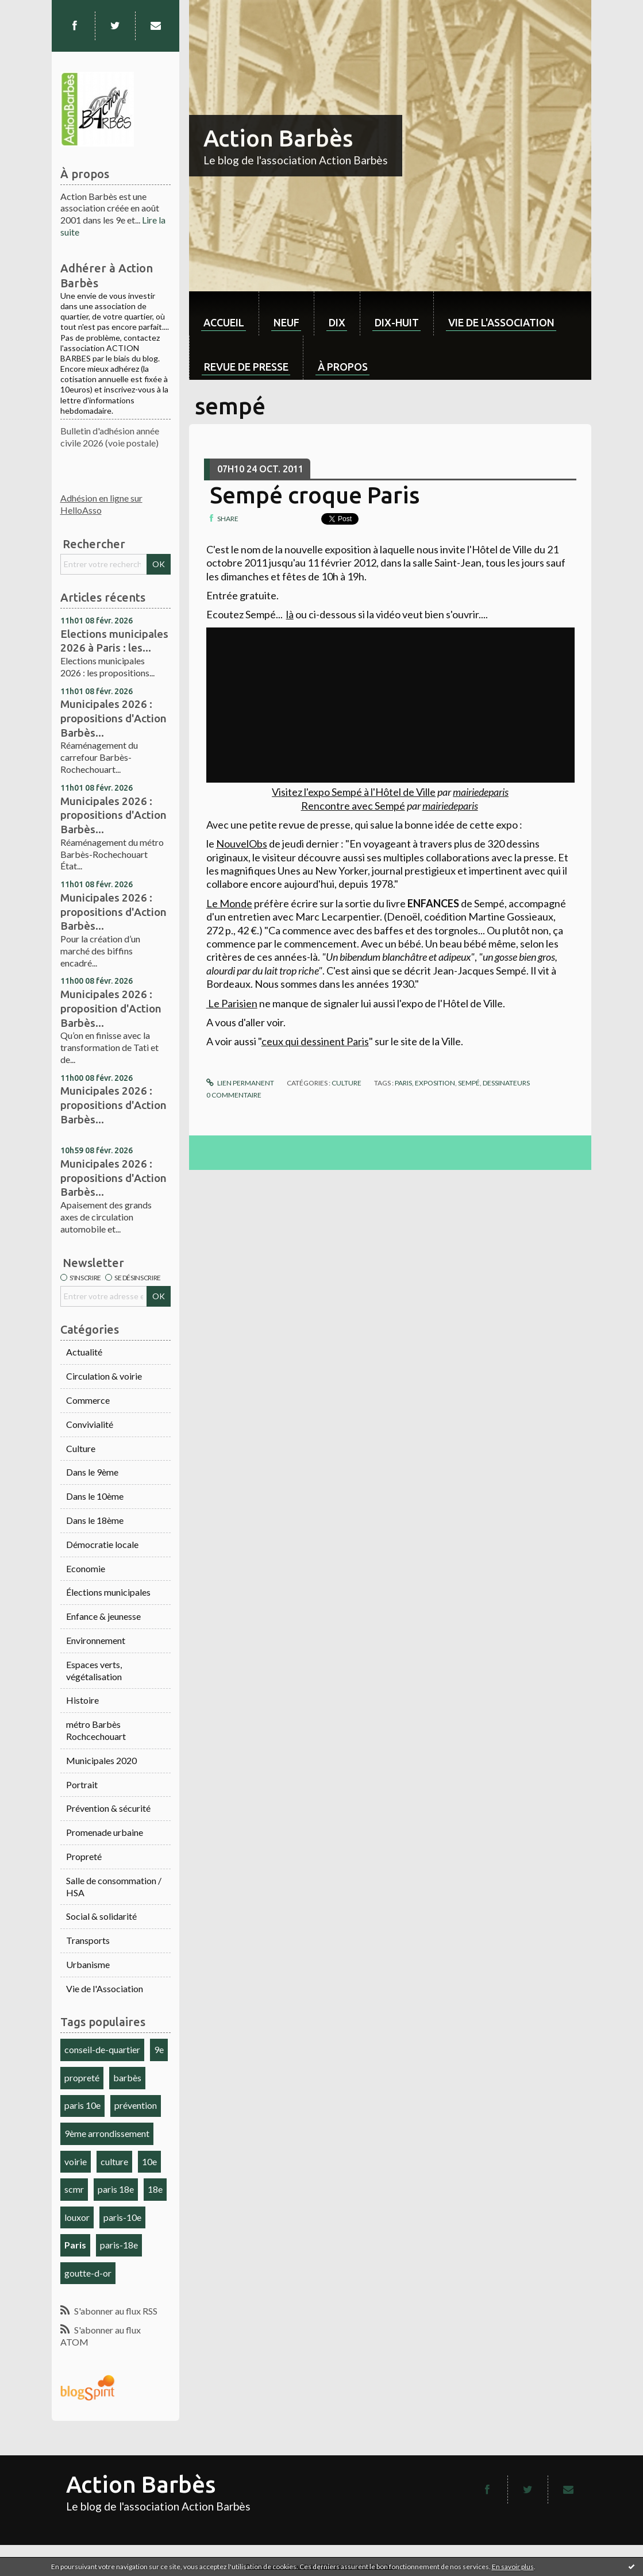 The image size is (643, 2576). I want to click on paris-10e, so click(122, 2217).